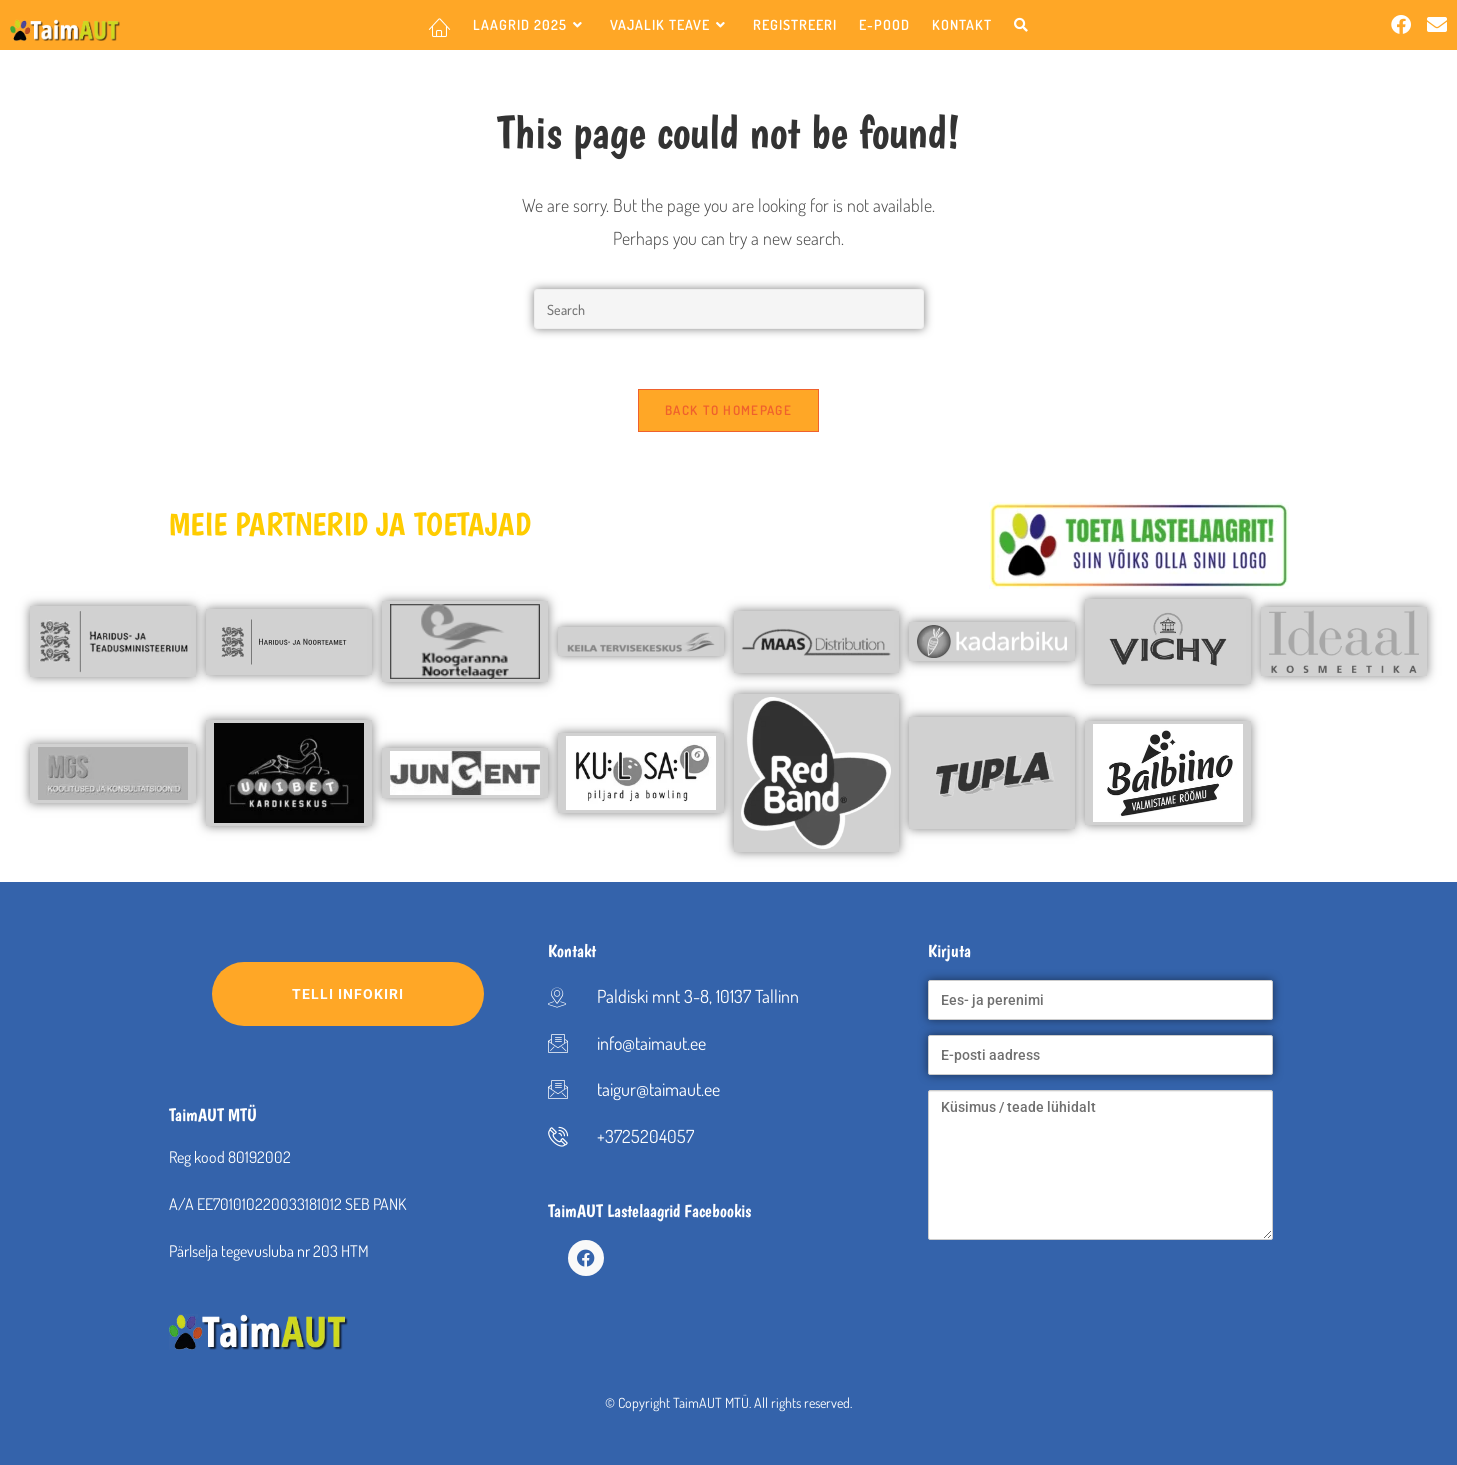 This screenshot has height=1465, width=1457. What do you see at coordinates (1401, 24) in the screenshot?
I see `[Facebook (opens in a new tab)]` at bounding box center [1401, 24].